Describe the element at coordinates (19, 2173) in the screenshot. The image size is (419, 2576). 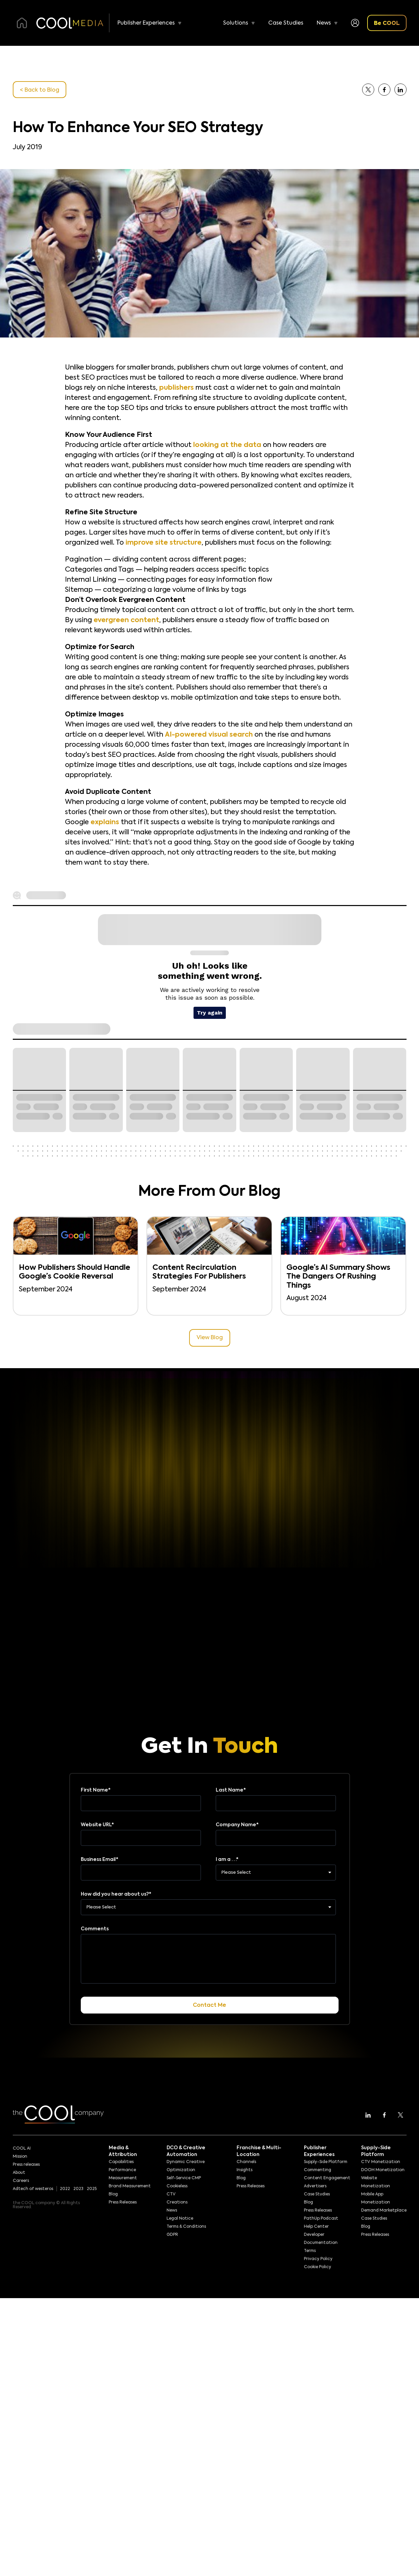
I see `About` at that location.